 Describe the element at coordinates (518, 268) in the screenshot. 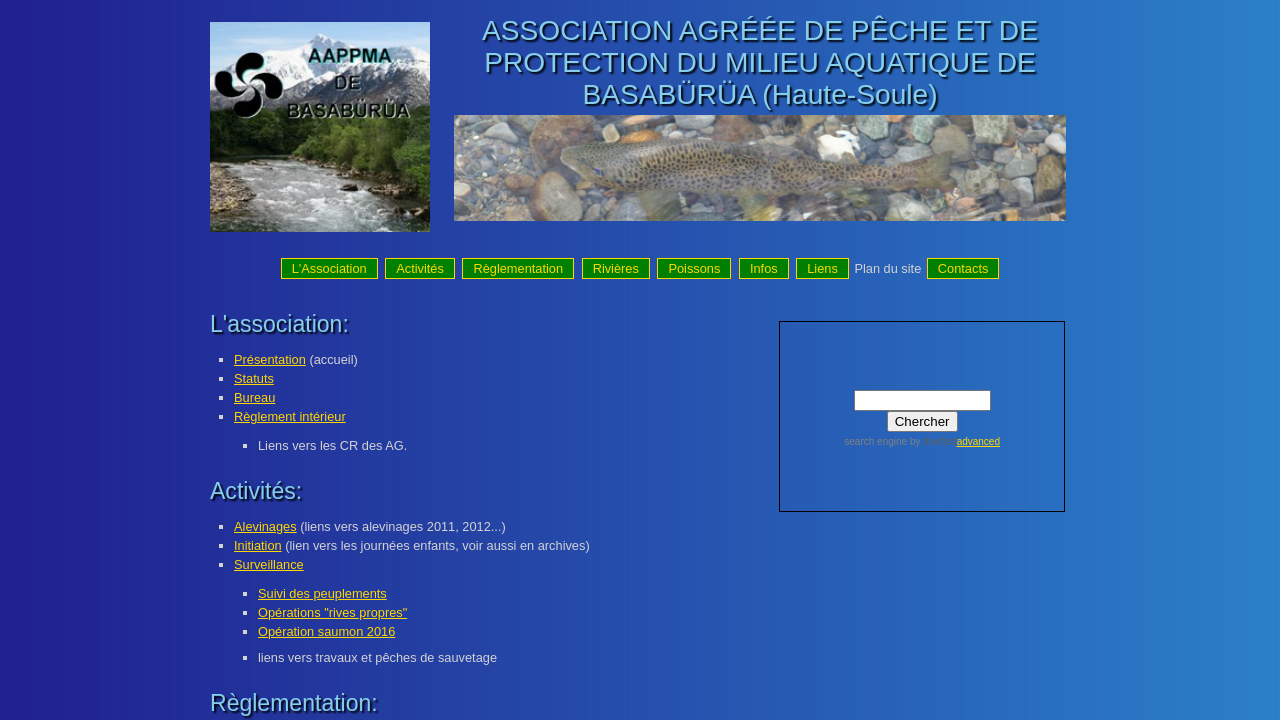

I see `Règlementation` at that location.